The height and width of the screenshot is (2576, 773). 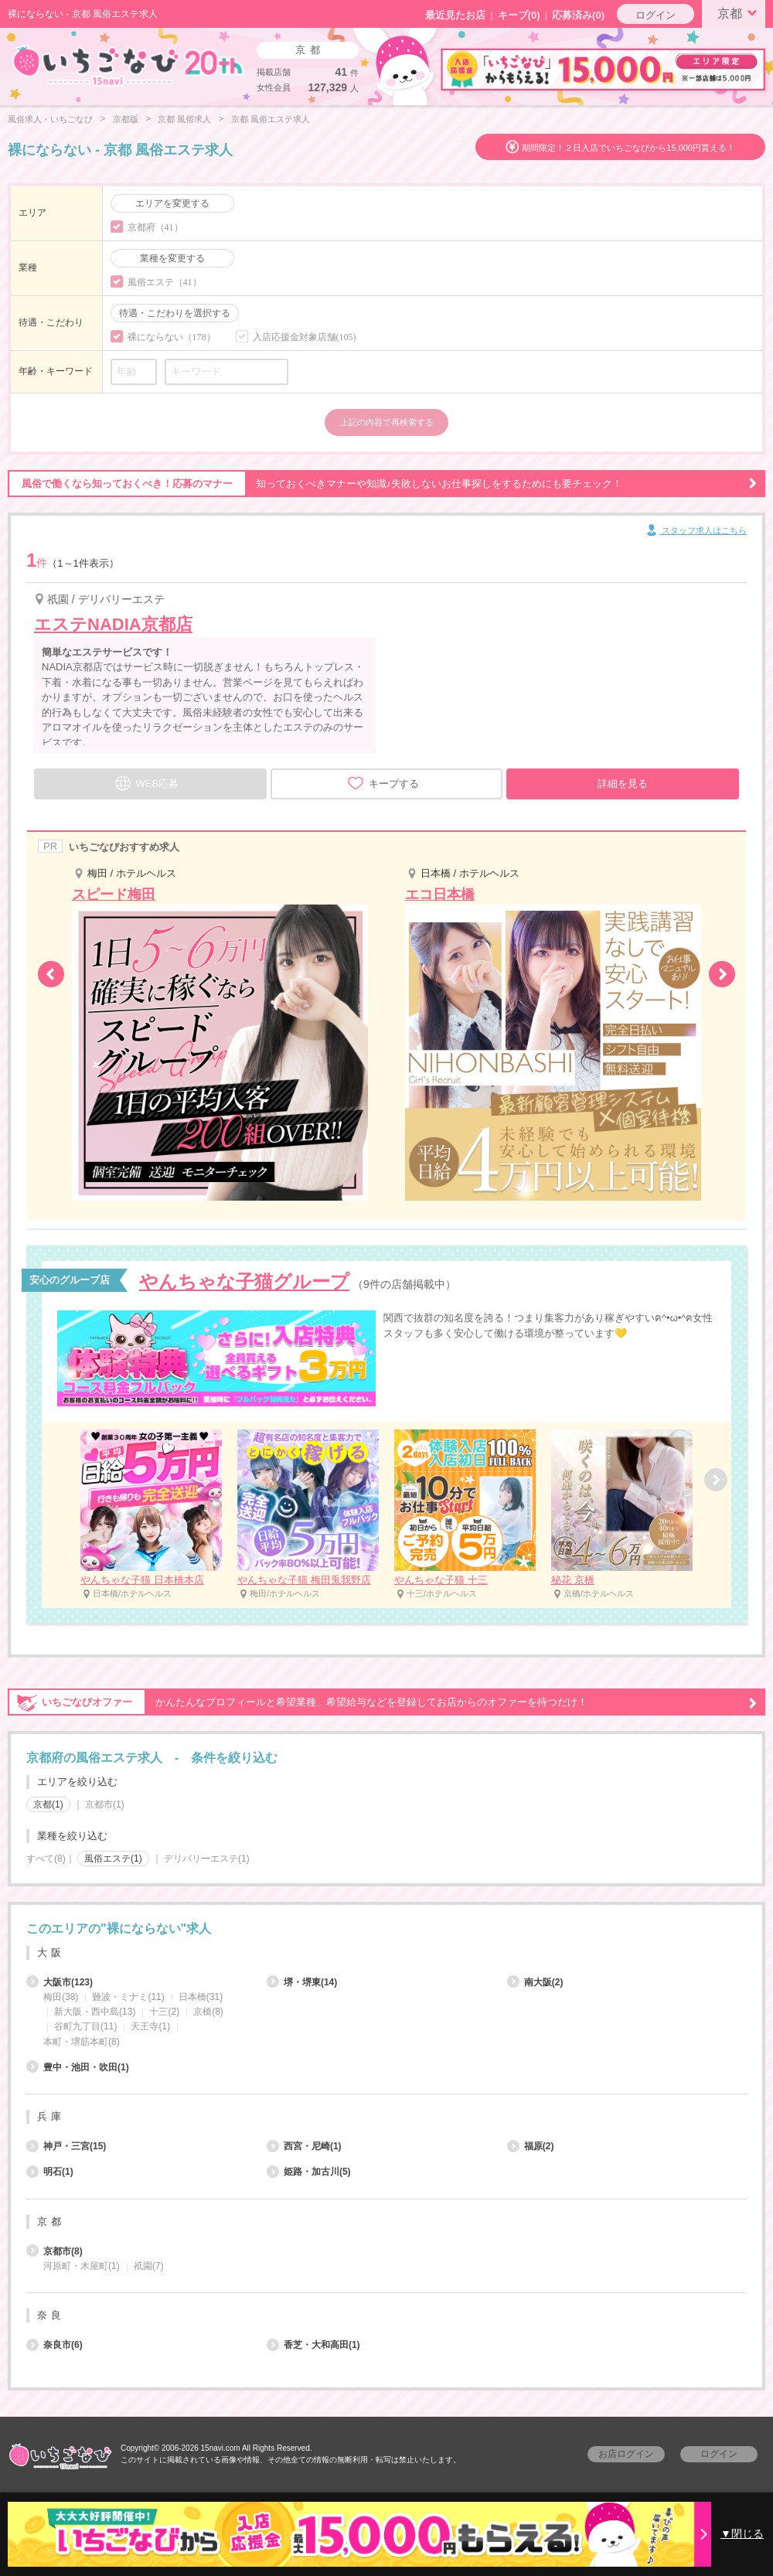 What do you see at coordinates (94, 2011) in the screenshot?
I see `新大阪・西中島(13)` at bounding box center [94, 2011].